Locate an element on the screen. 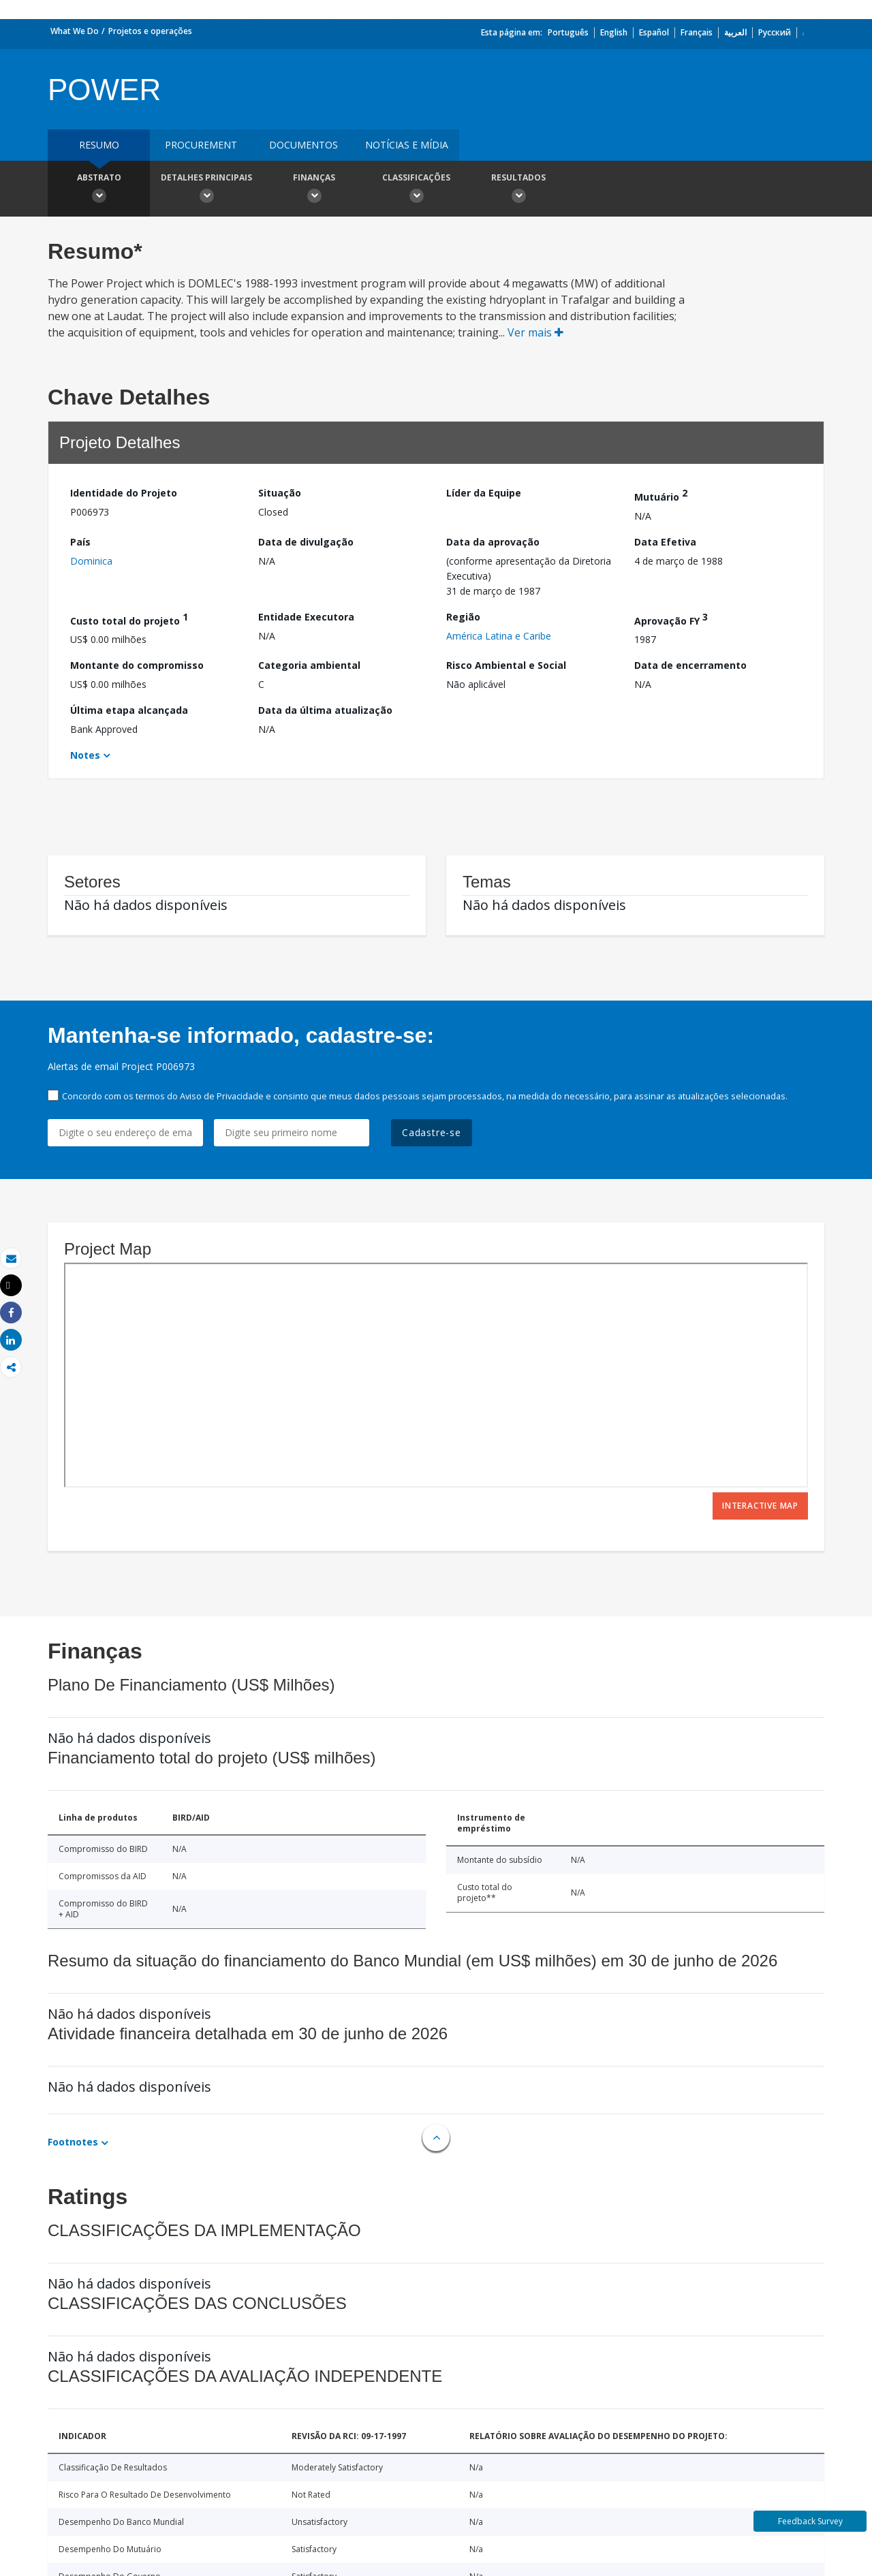  Ver mais is located at coordinates (535, 332).